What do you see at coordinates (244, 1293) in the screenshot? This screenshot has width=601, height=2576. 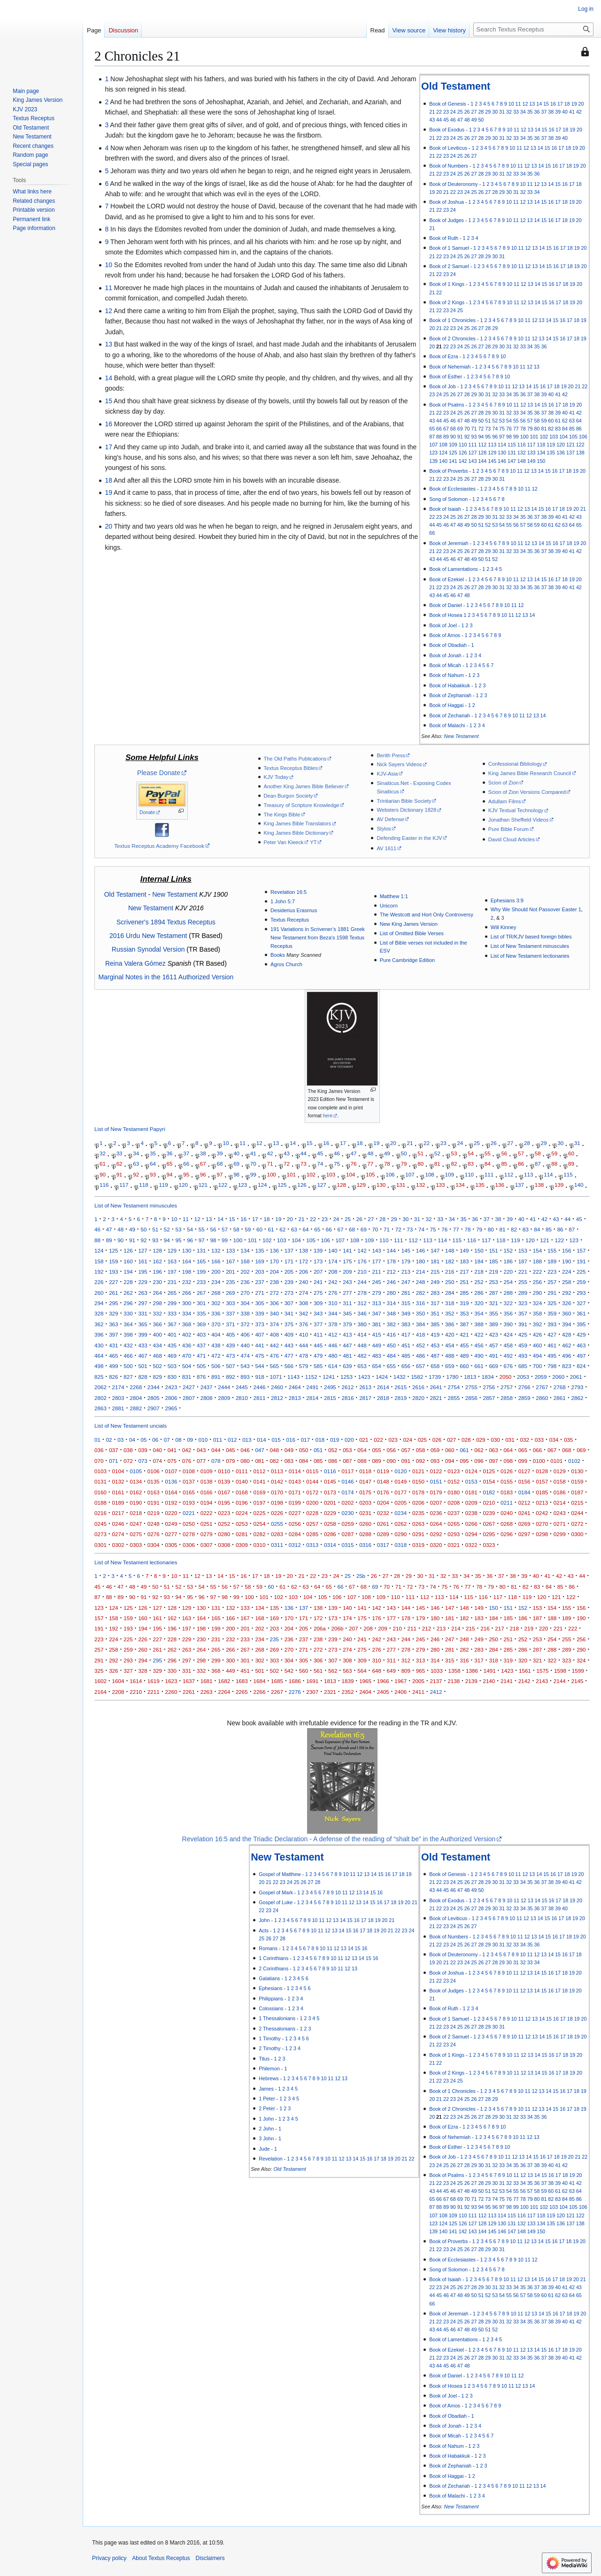 I see `270` at bounding box center [244, 1293].